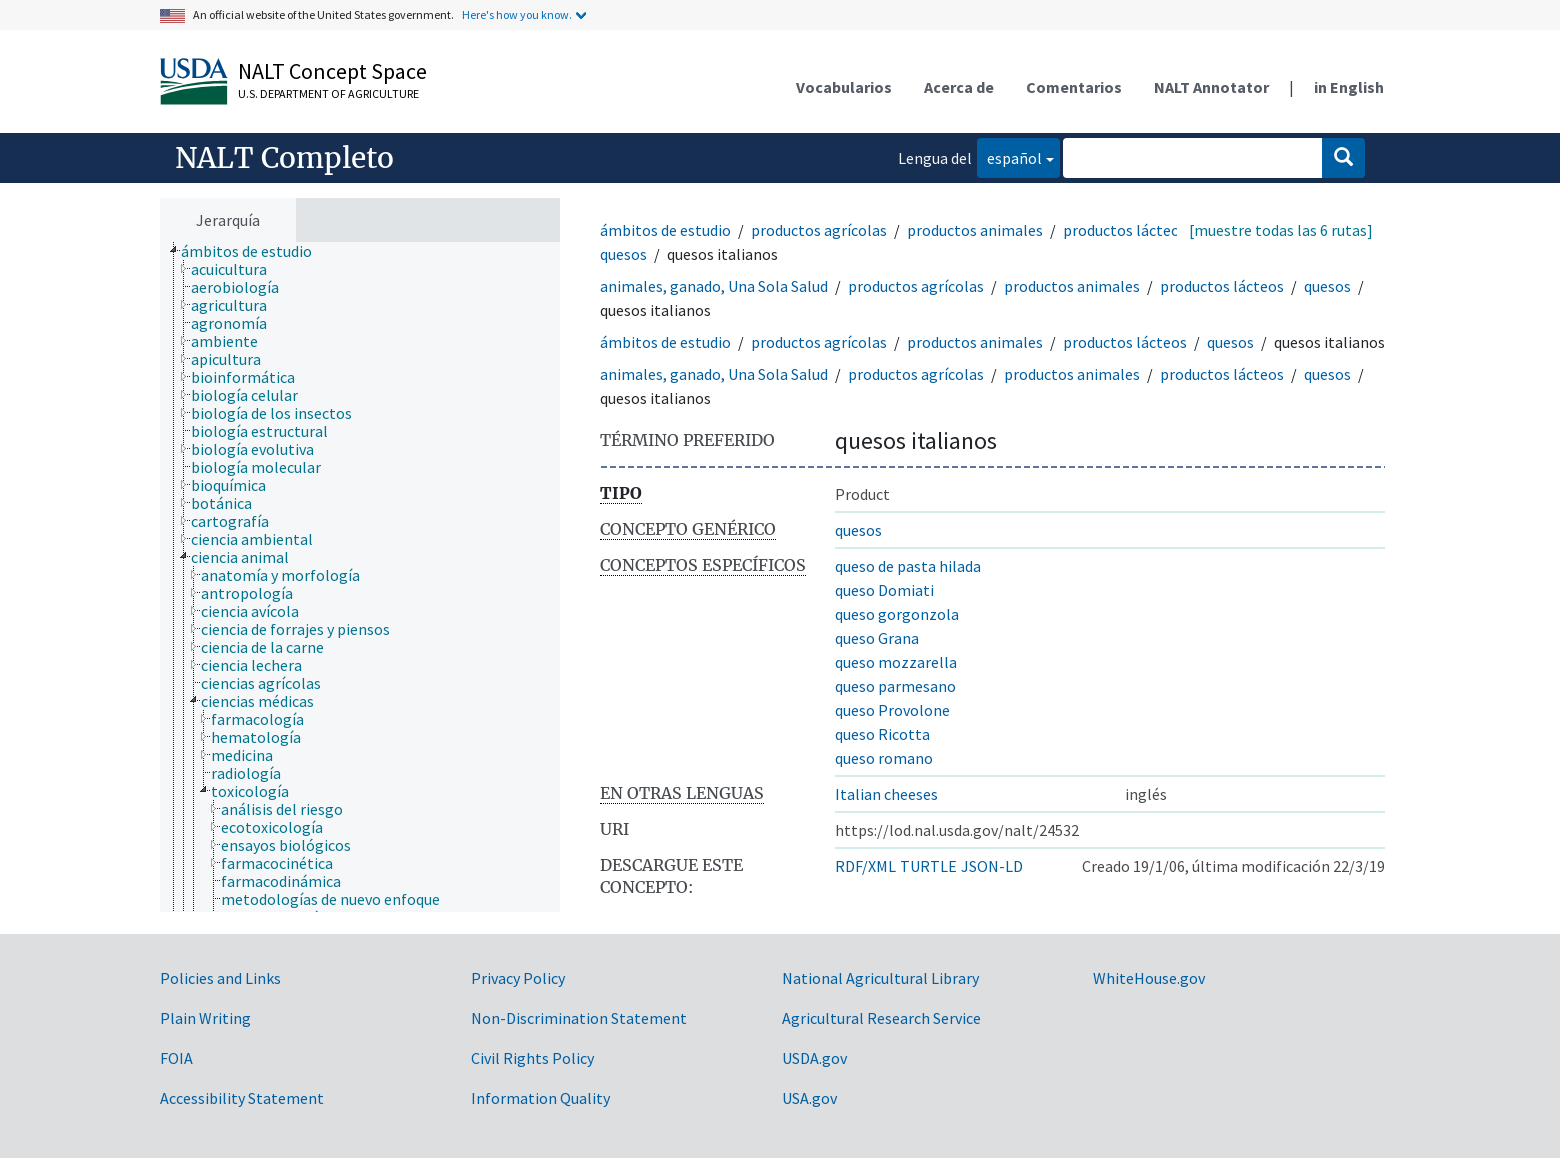 The width and height of the screenshot is (1560, 1158). What do you see at coordinates (908, 566) in the screenshot?
I see `queso de pasta hilada` at bounding box center [908, 566].